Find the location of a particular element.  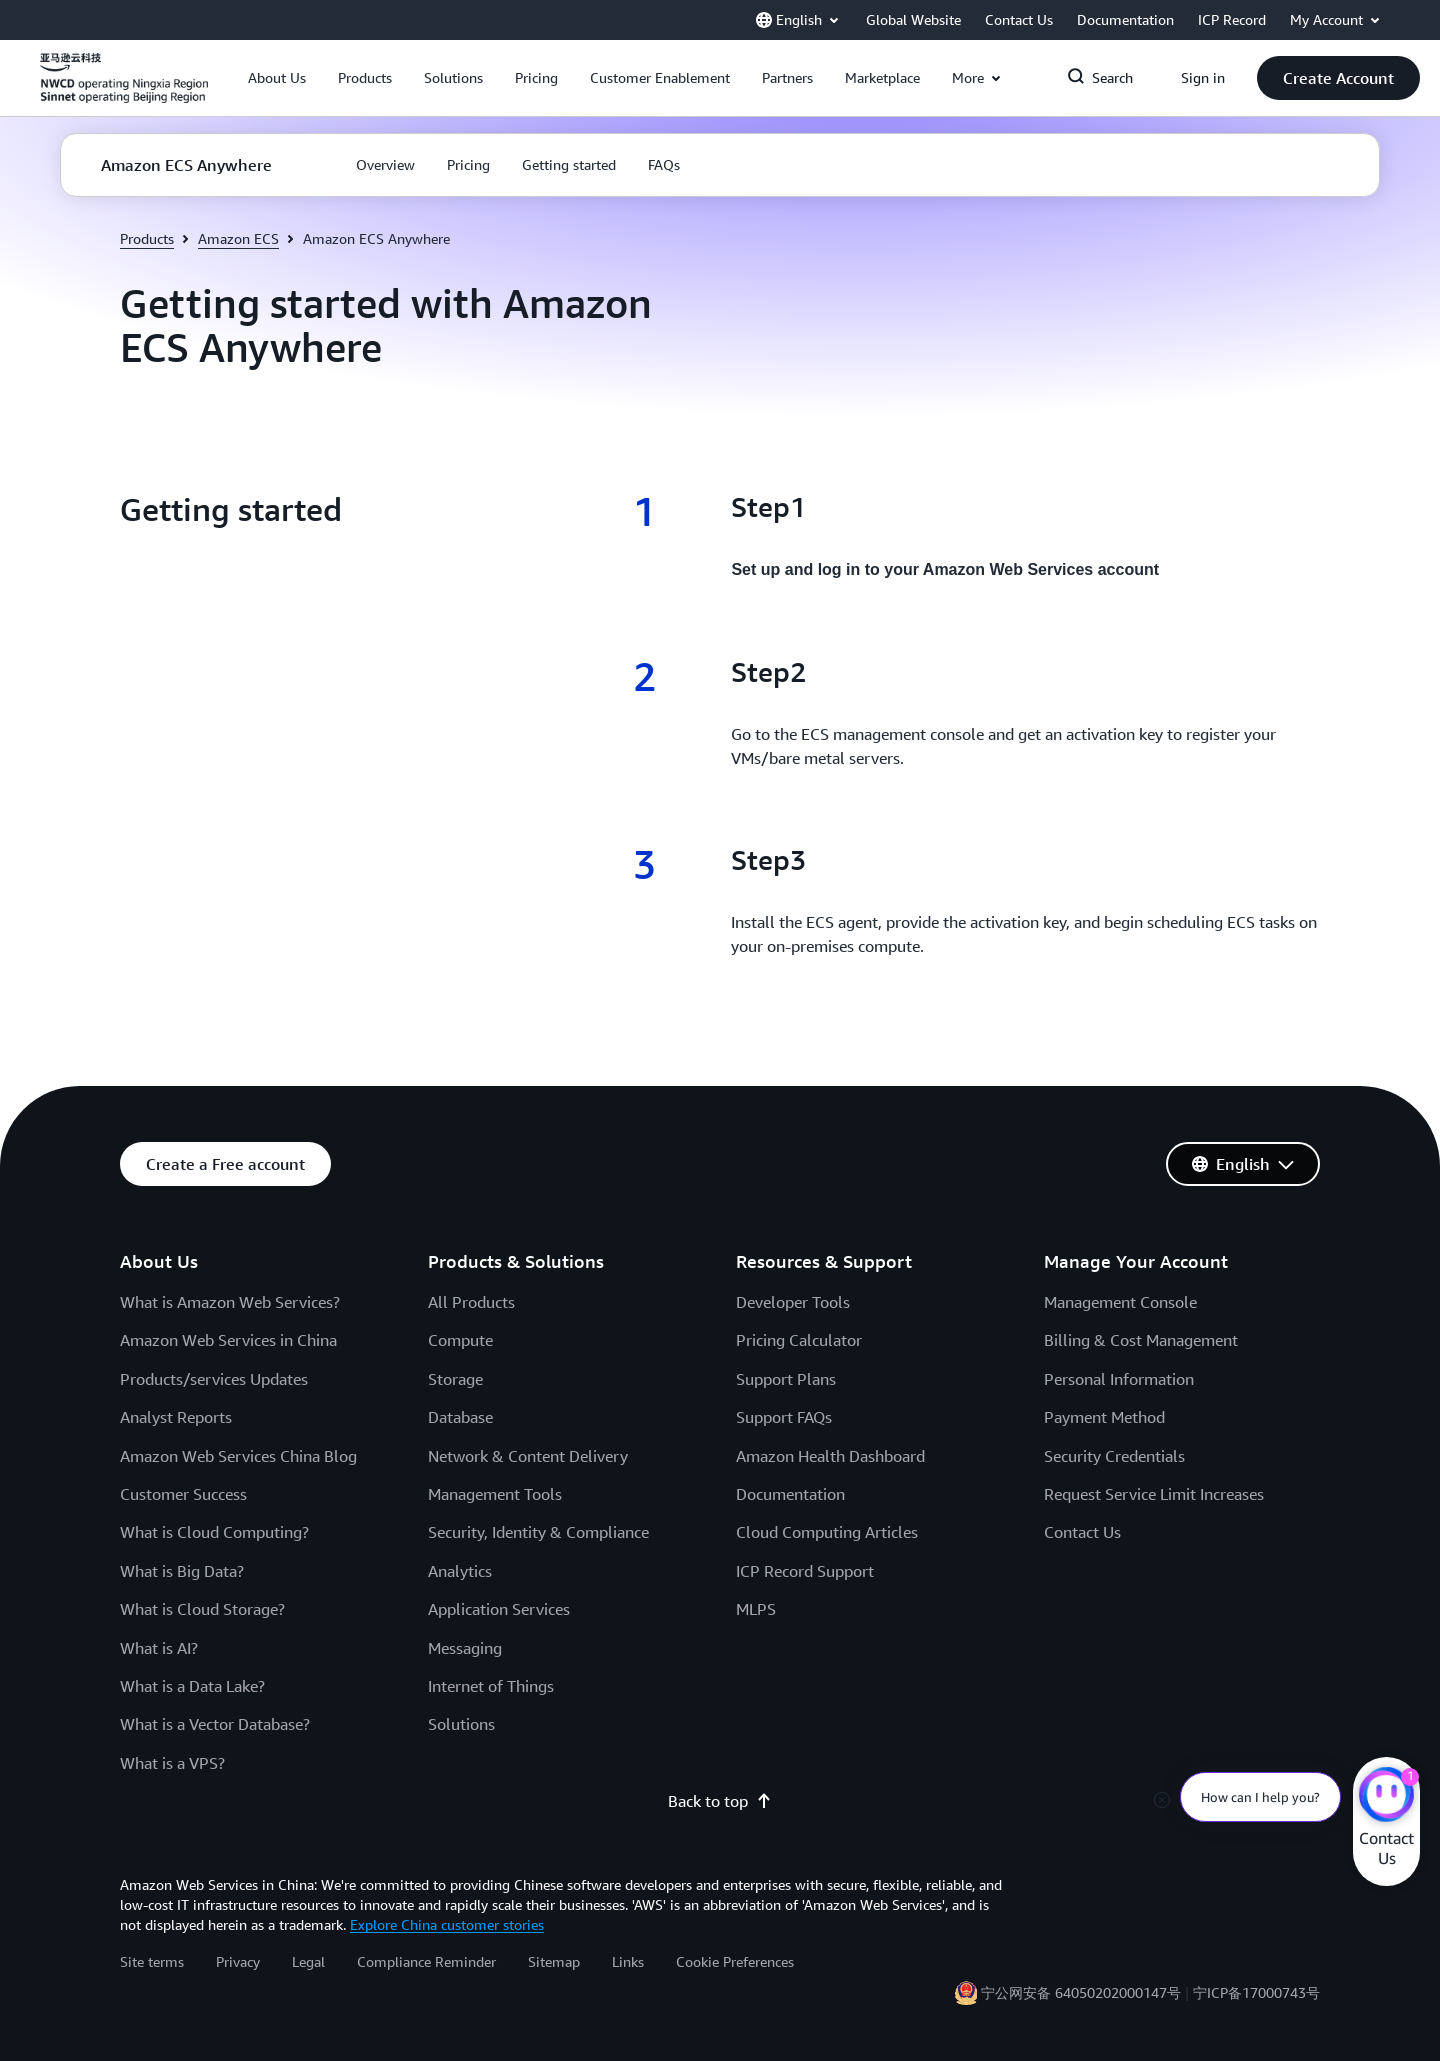

What is Amazon Web Services? is located at coordinates (230, 1302).